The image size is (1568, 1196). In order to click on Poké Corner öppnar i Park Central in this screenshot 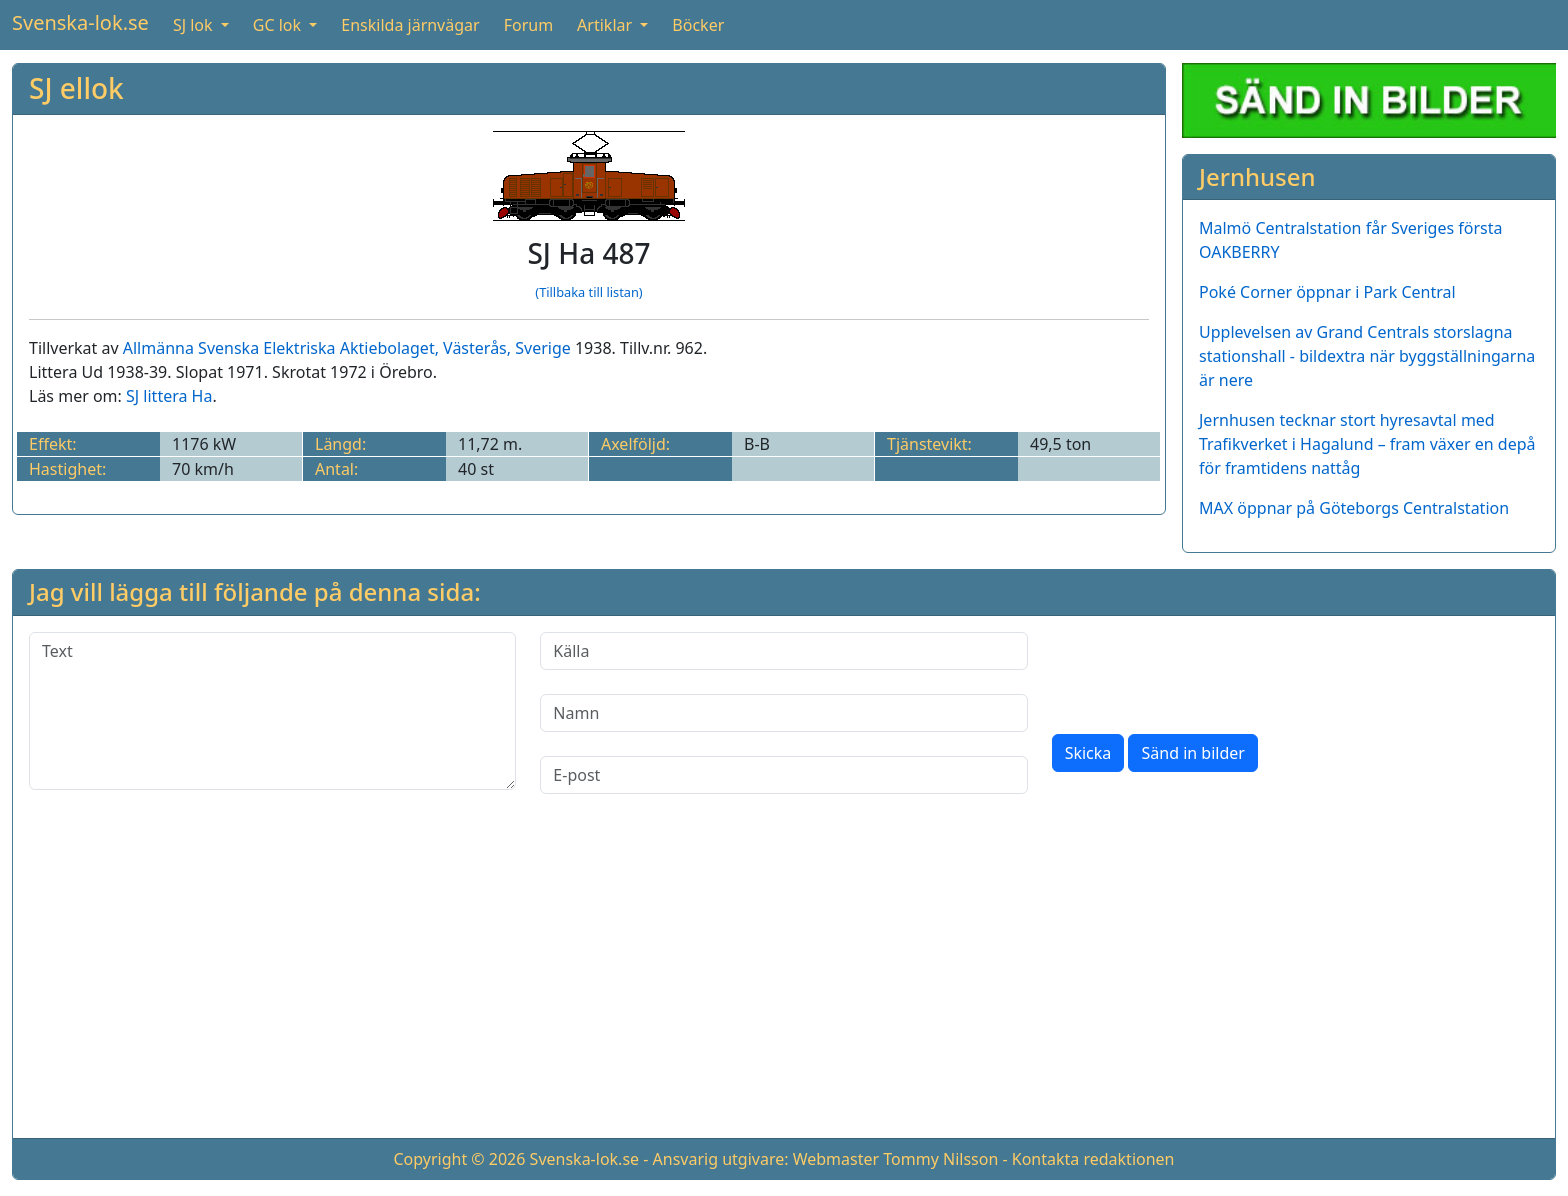, I will do `click(1327, 292)`.